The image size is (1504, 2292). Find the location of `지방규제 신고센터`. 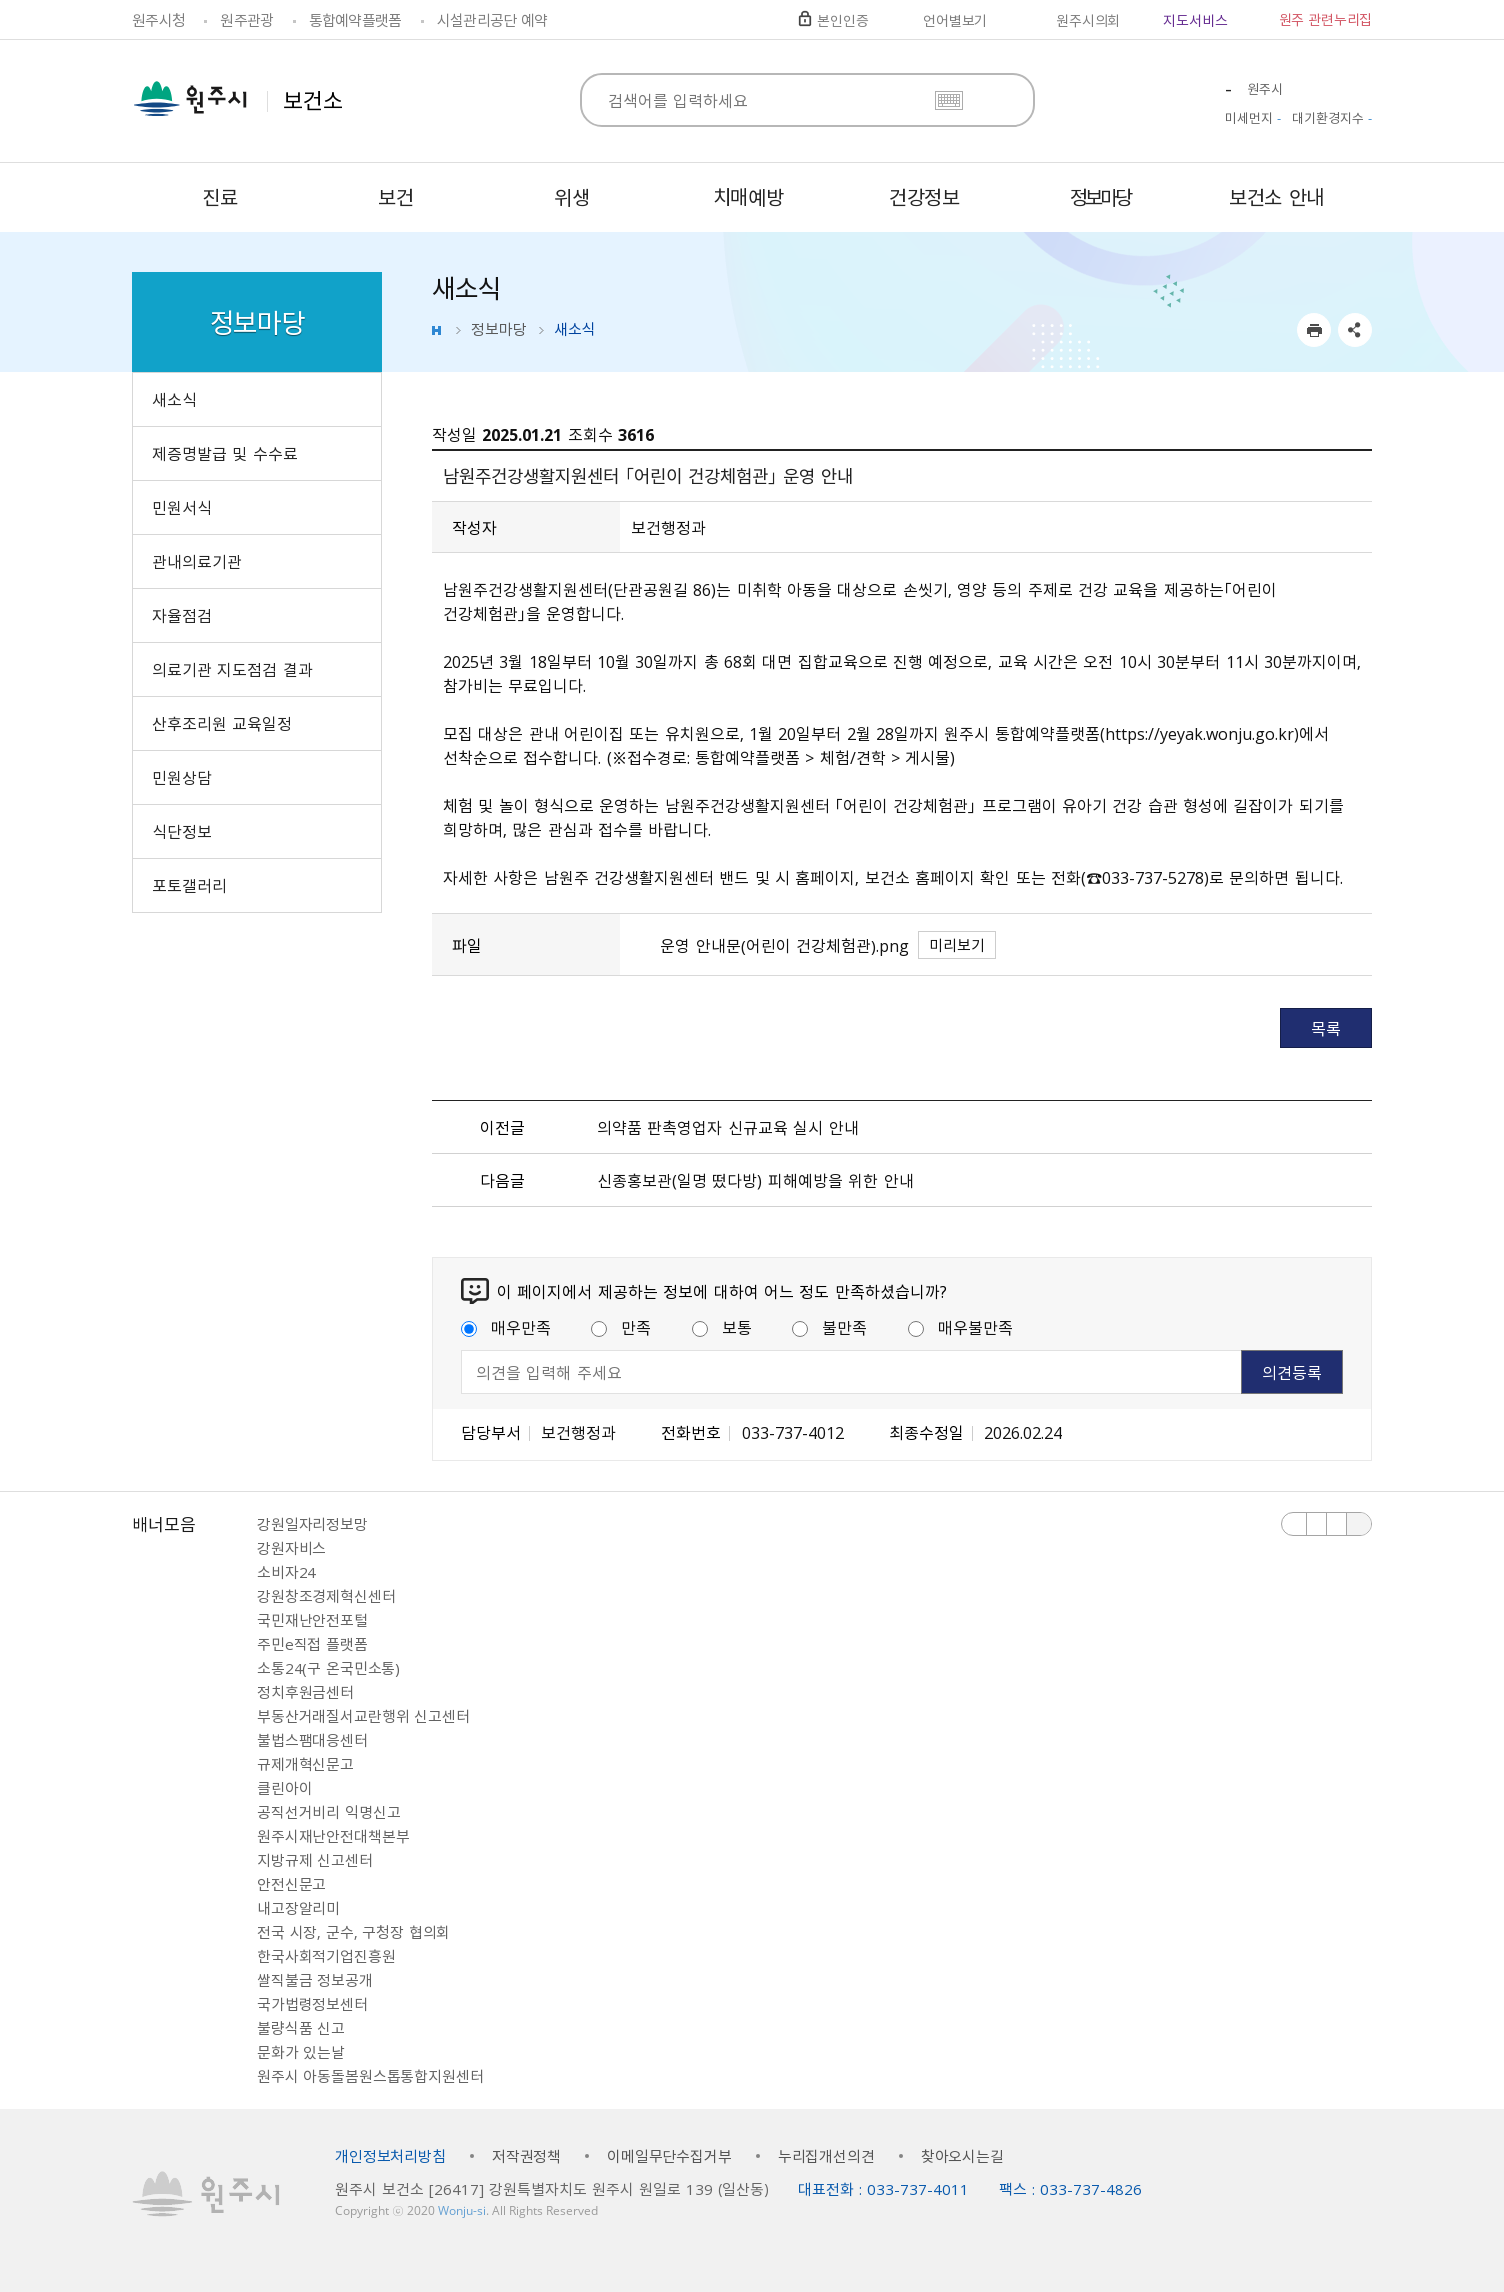

지방규제 신고센터 is located at coordinates (315, 1860).